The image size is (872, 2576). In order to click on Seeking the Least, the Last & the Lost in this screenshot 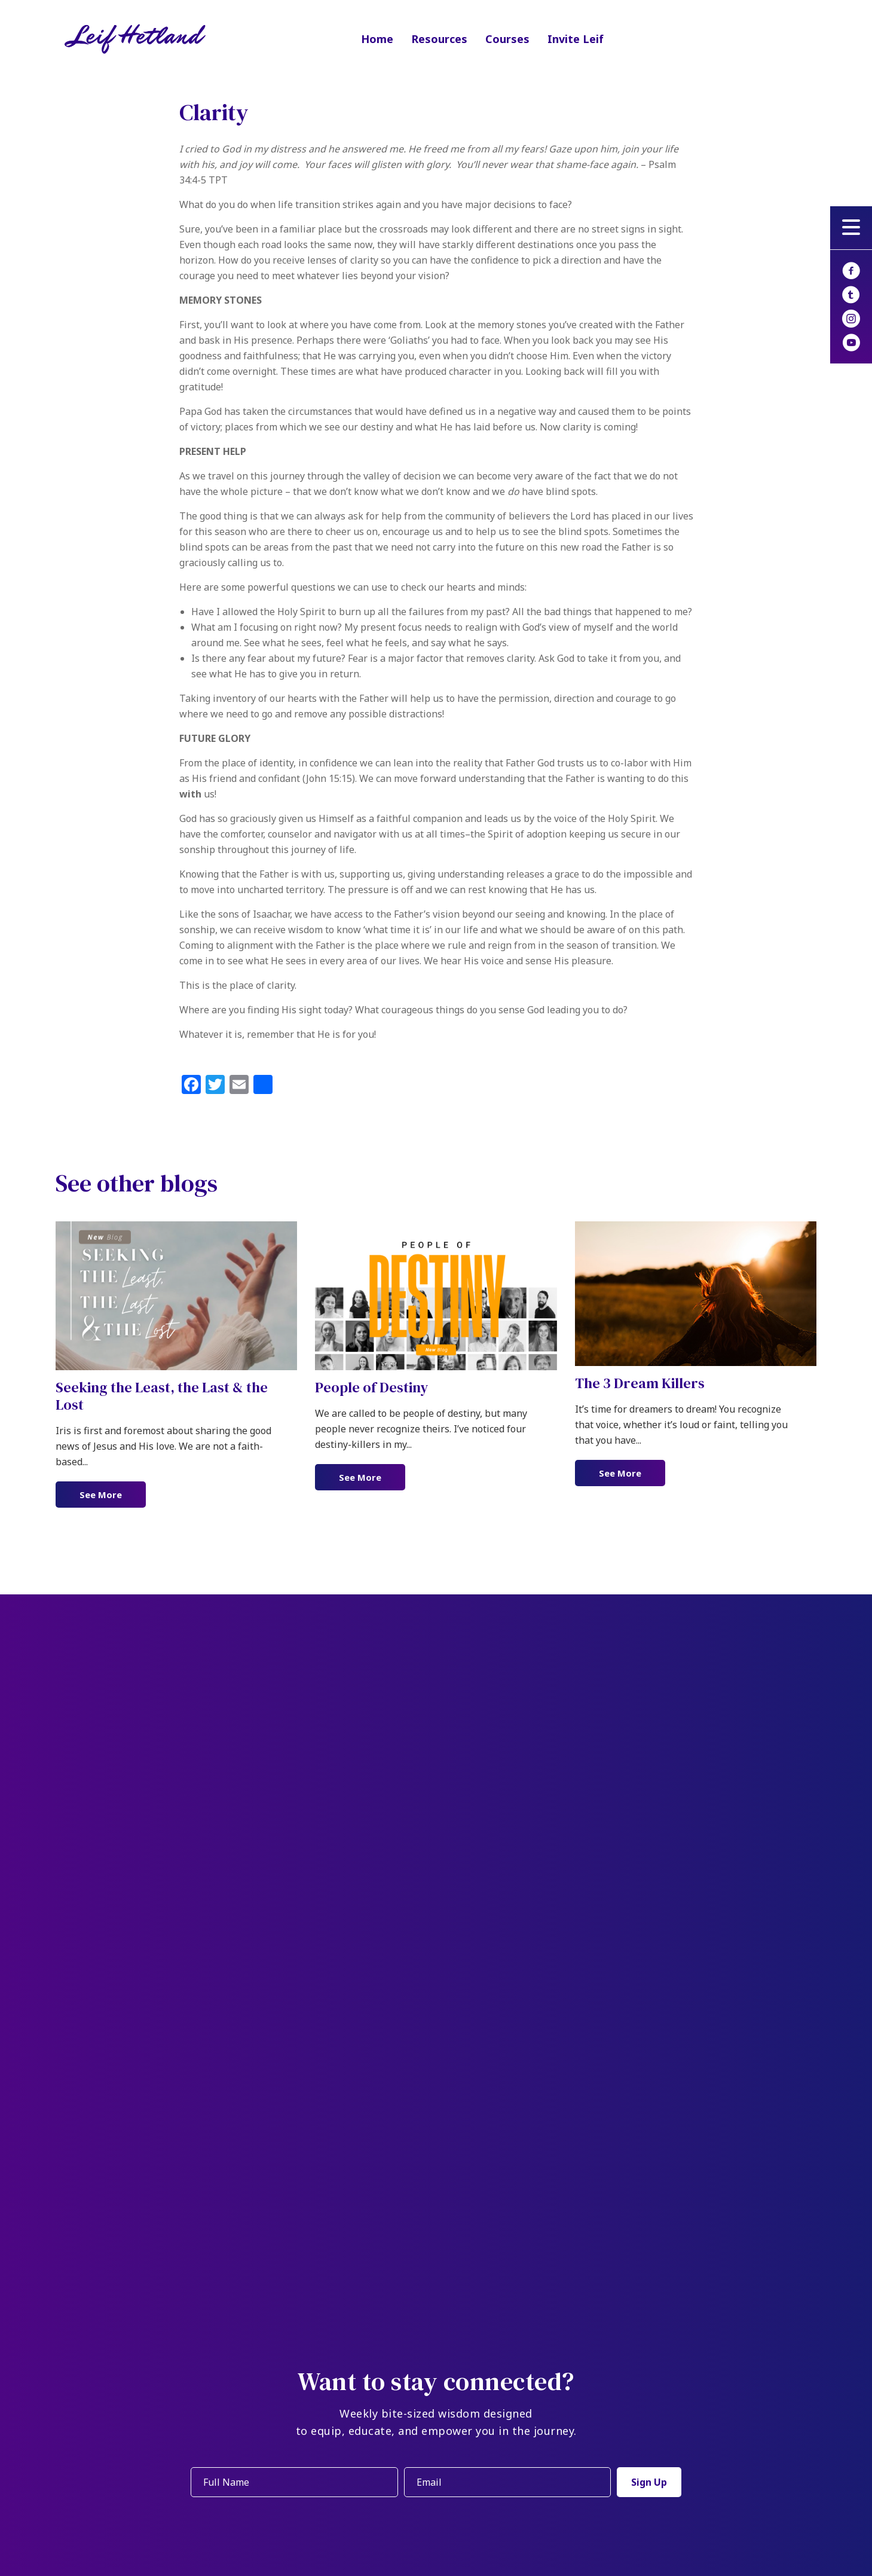, I will do `click(162, 1395)`.